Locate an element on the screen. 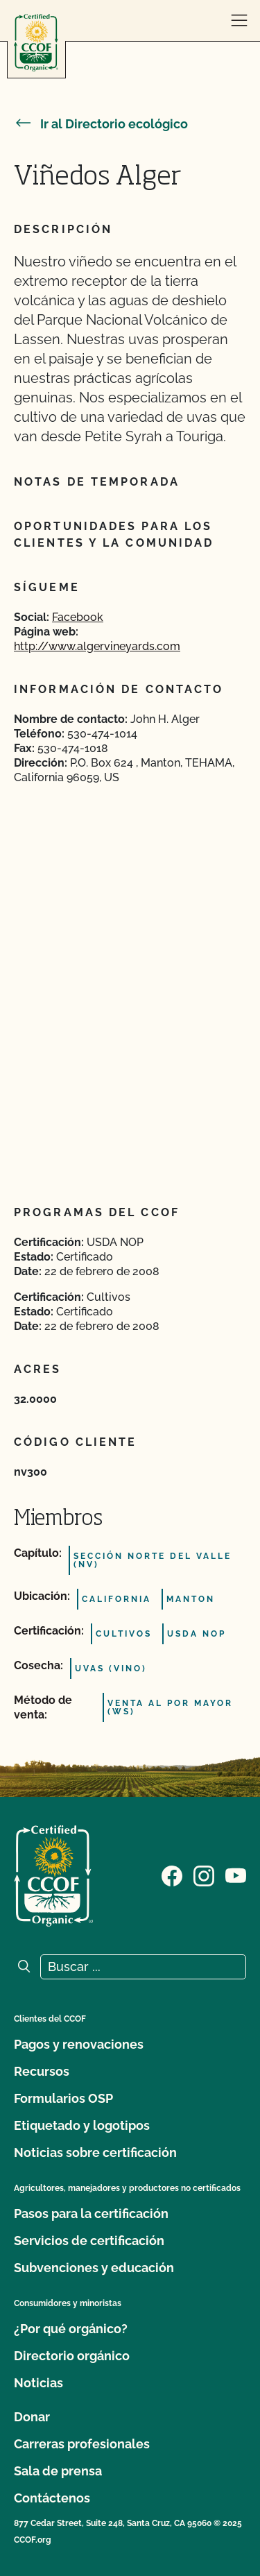 The height and width of the screenshot is (2576, 260). [abrir menú] is located at coordinates (239, 21).